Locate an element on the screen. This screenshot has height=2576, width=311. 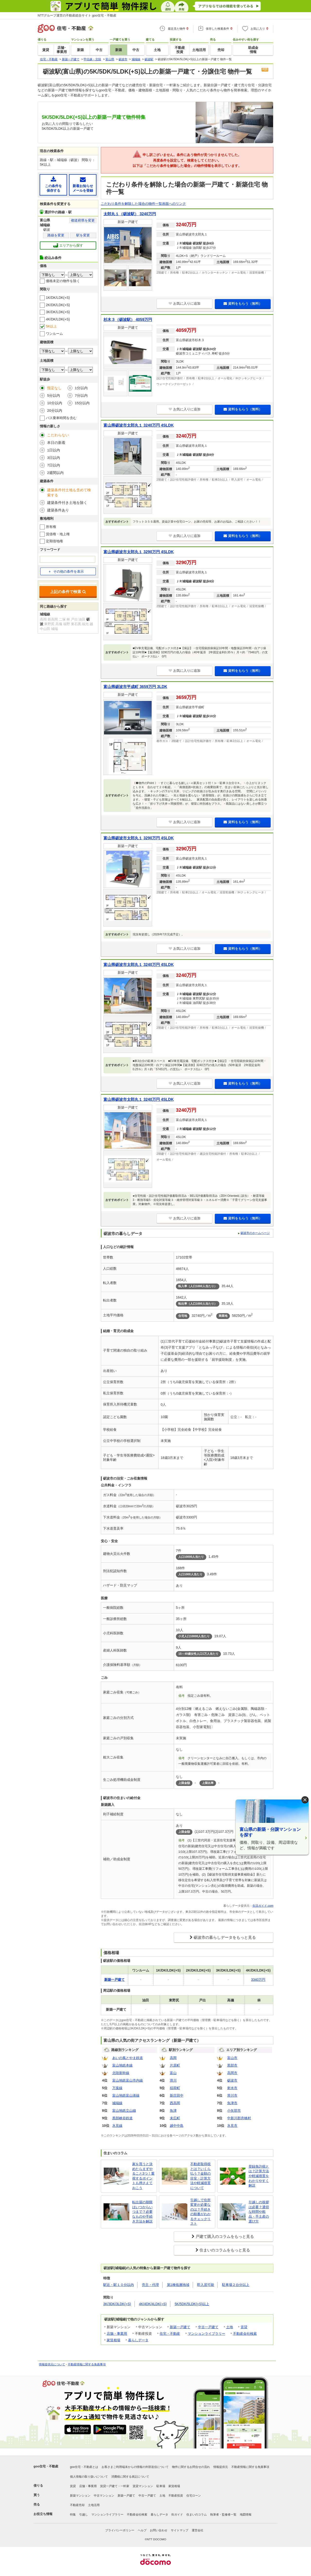
プライバシーポリシー is located at coordinates (119, 2530).